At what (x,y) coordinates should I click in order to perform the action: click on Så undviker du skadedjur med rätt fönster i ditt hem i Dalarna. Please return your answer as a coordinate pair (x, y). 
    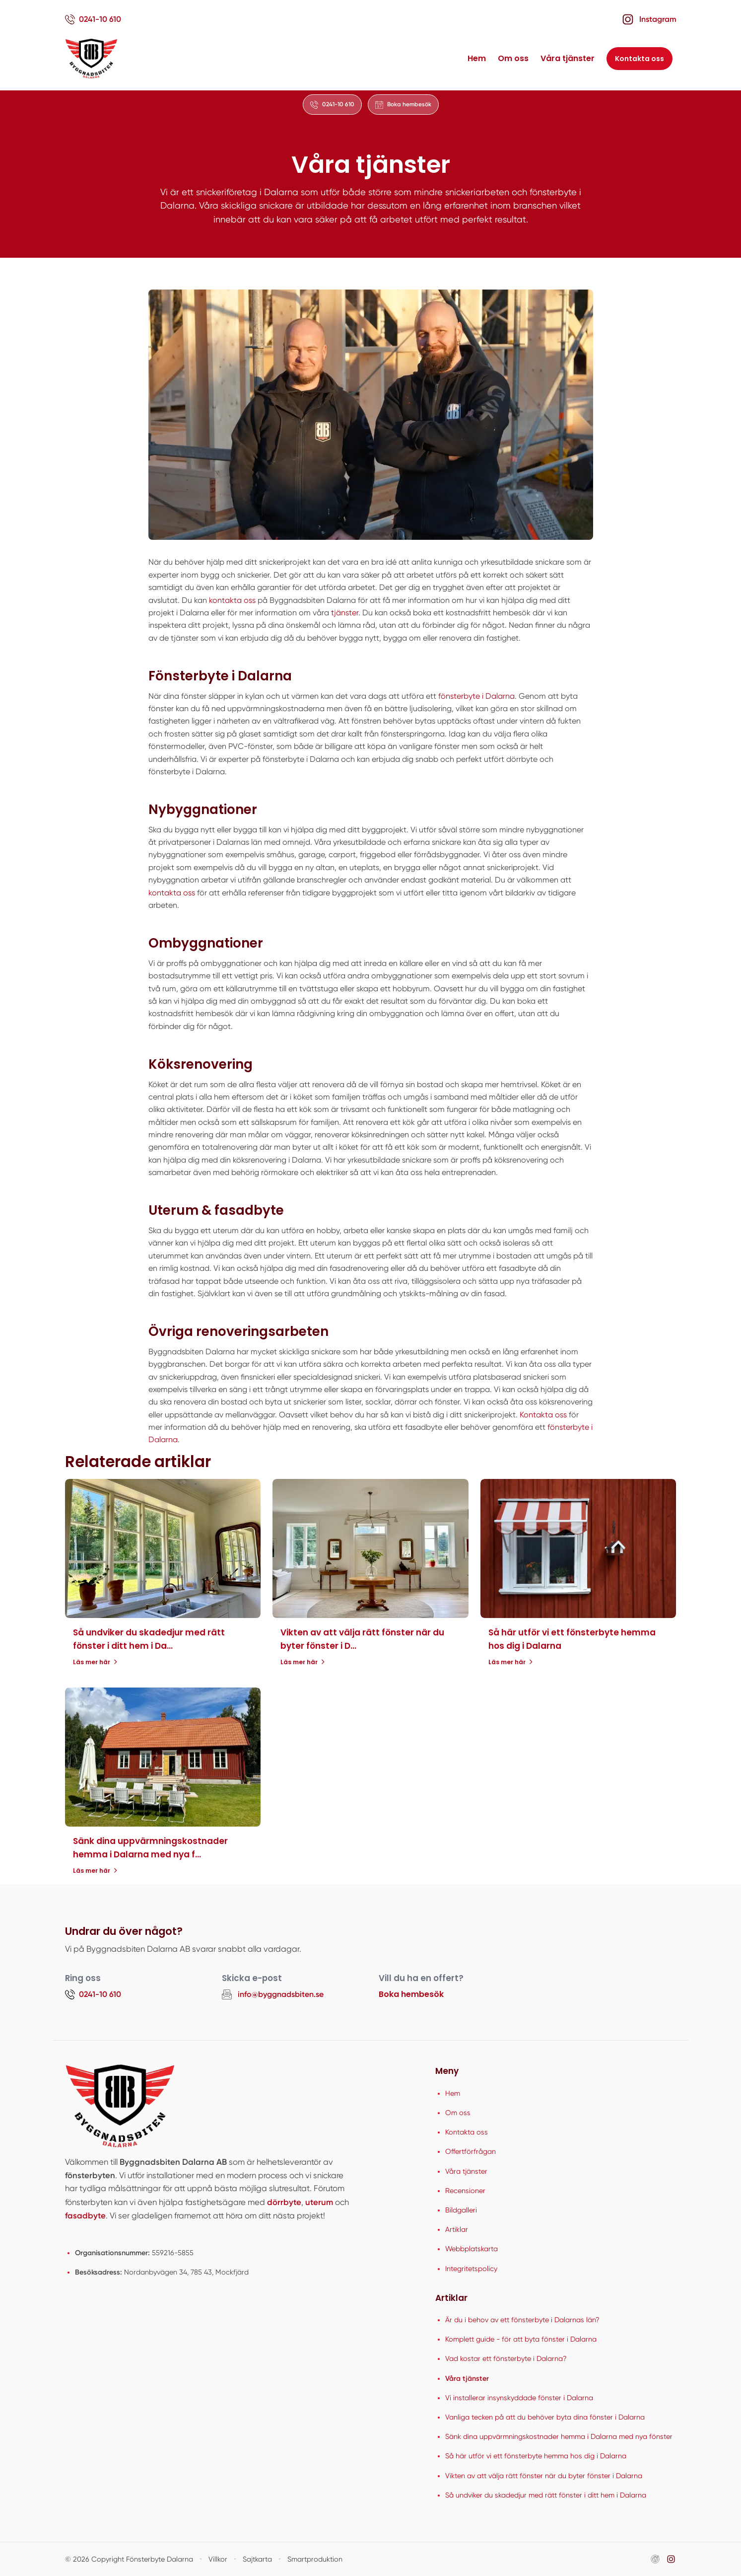
    Looking at the image, I should click on (545, 2495).